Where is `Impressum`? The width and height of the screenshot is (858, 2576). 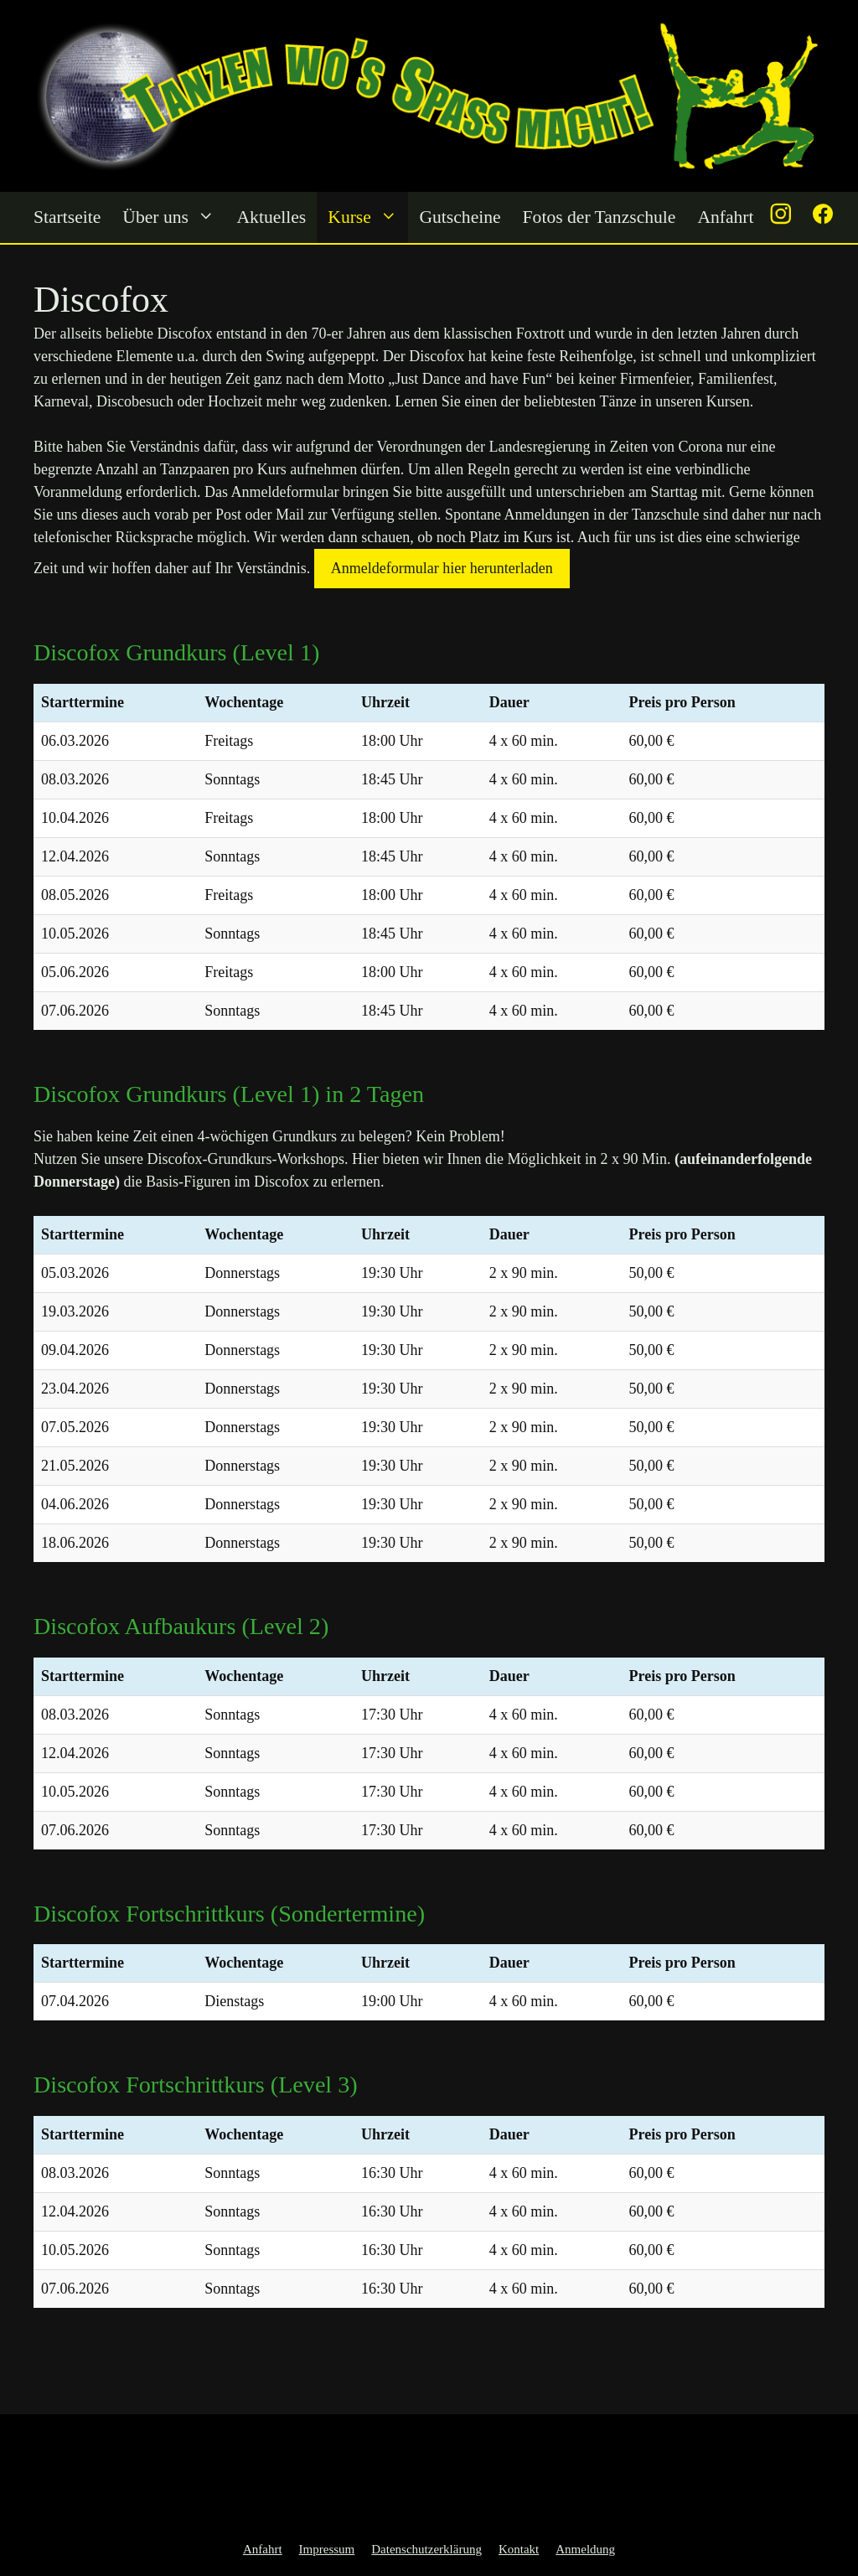 Impressum is located at coordinates (327, 2549).